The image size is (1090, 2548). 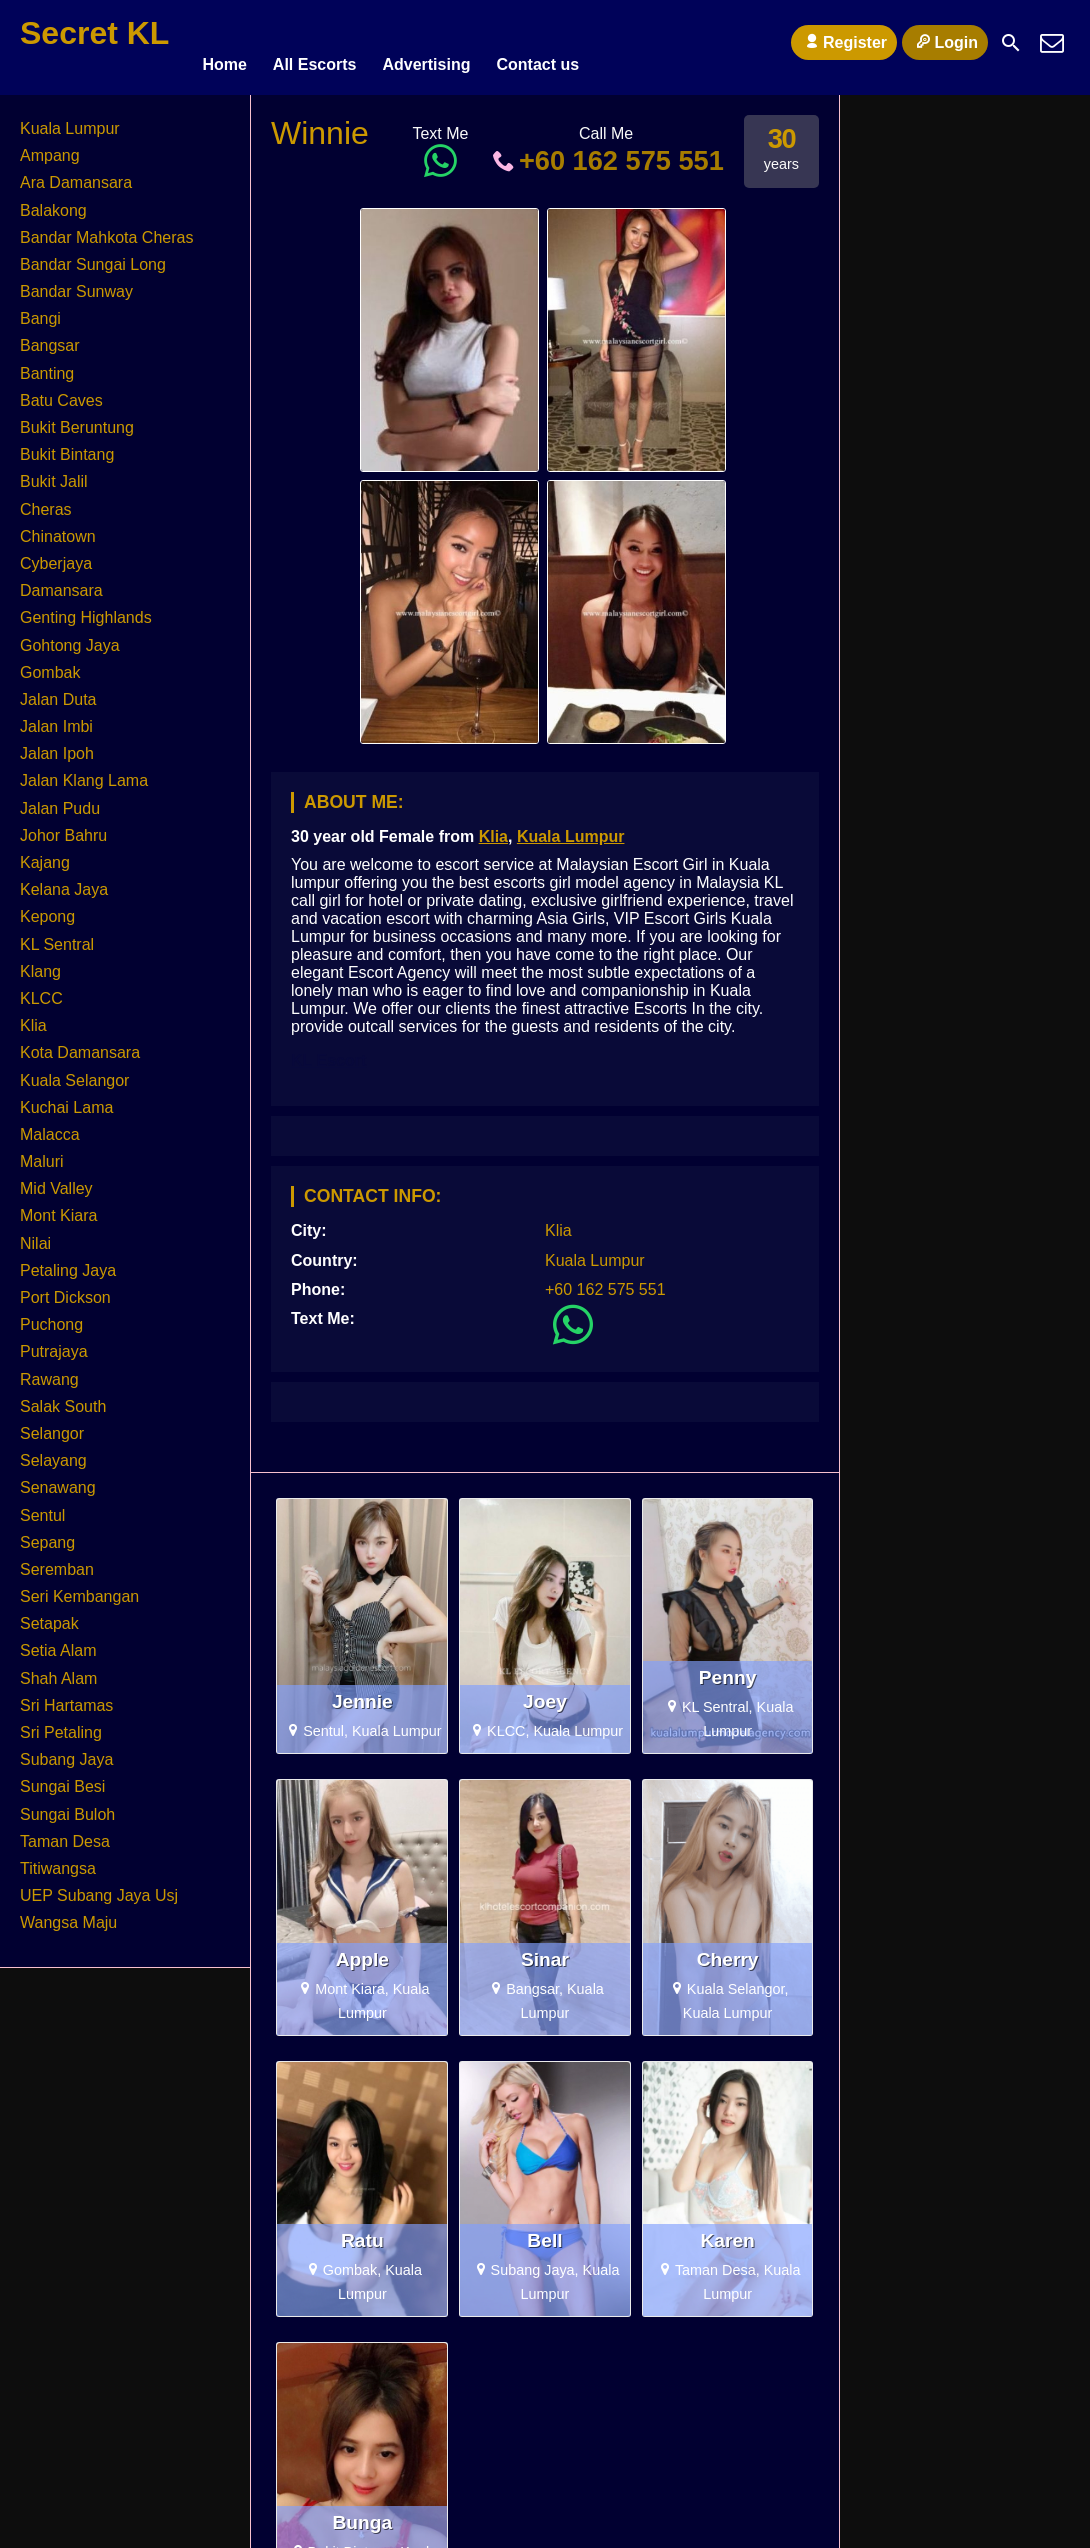 I want to click on Shah Alam, so click(x=58, y=1669).